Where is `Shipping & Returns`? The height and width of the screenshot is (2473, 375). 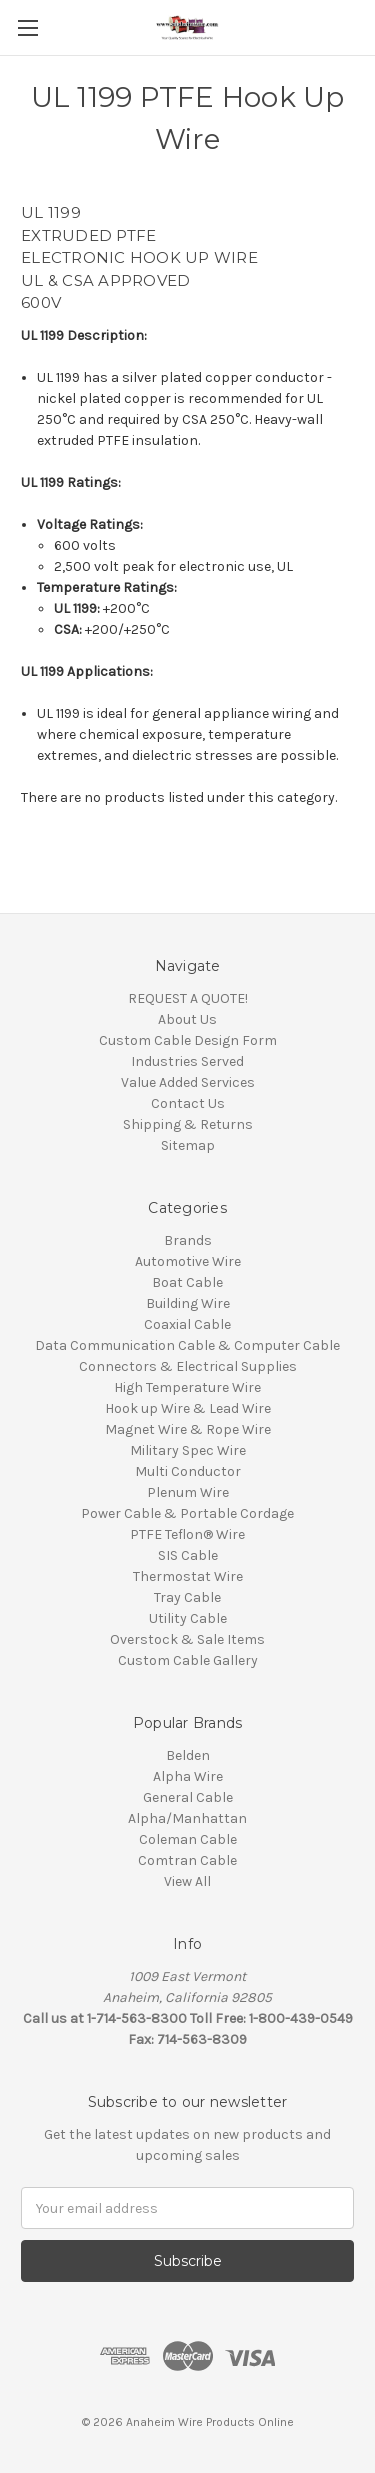 Shipping & Returns is located at coordinates (188, 1124).